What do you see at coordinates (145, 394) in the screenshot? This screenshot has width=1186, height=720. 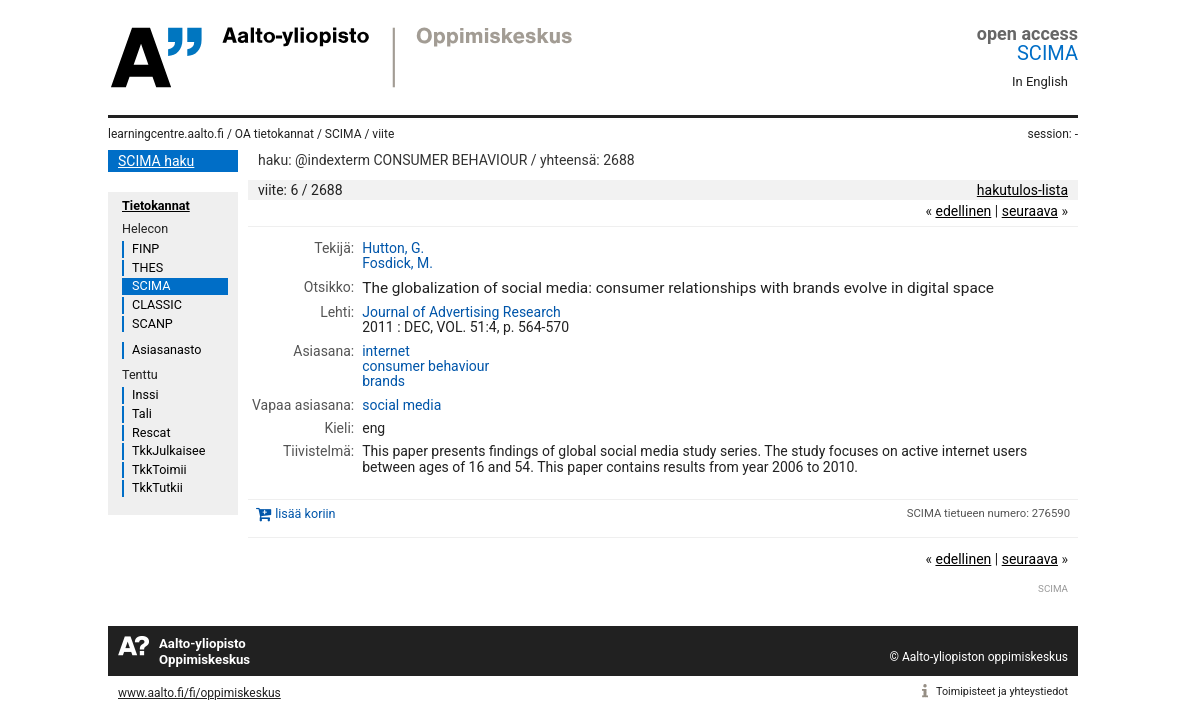 I see `Inssi` at bounding box center [145, 394].